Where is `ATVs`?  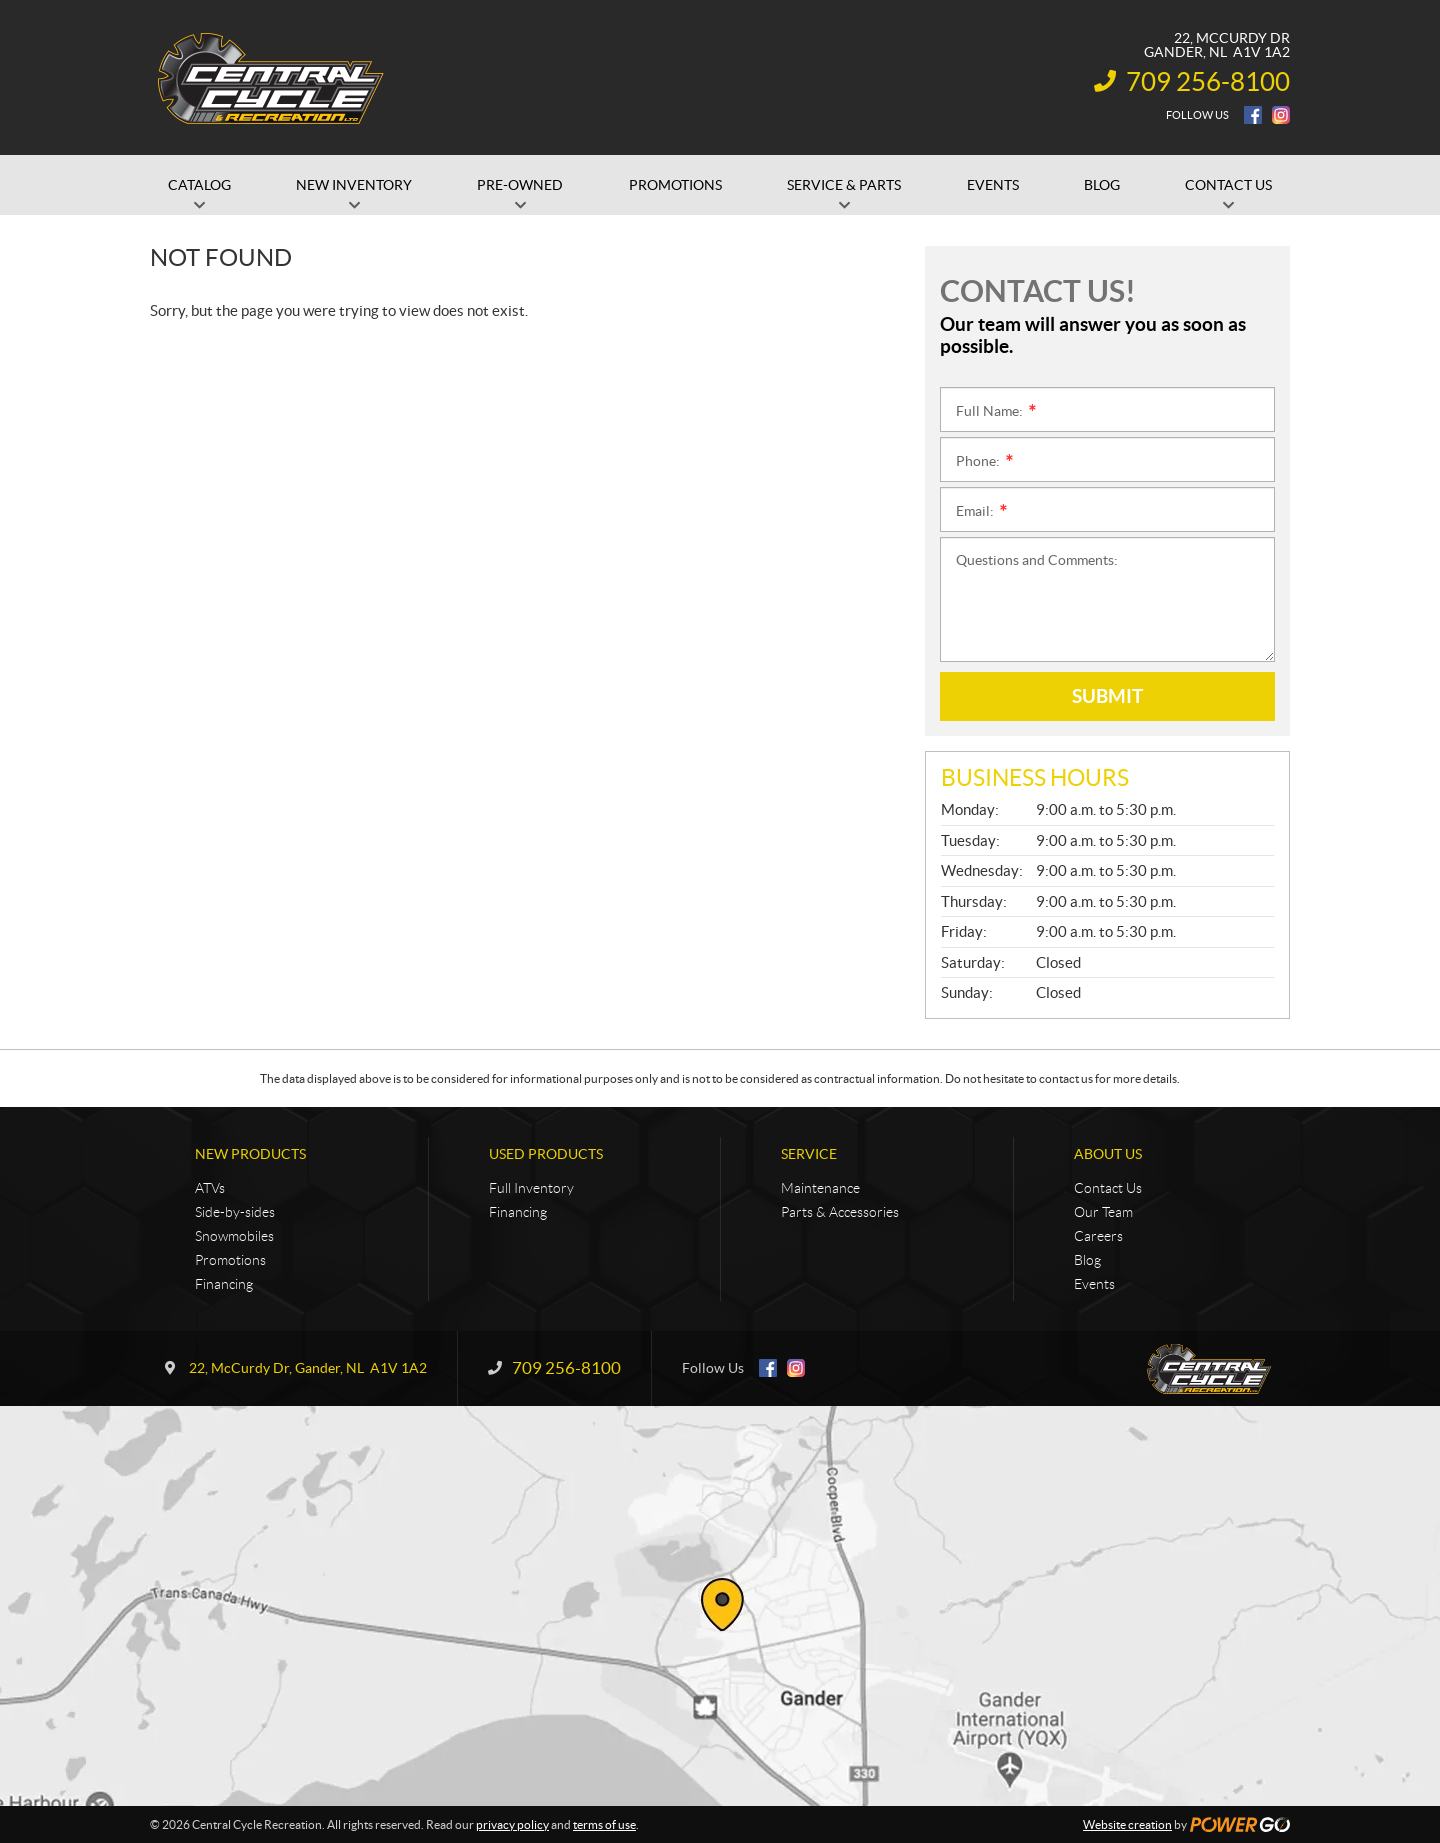 ATVs is located at coordinates (210, 1188).